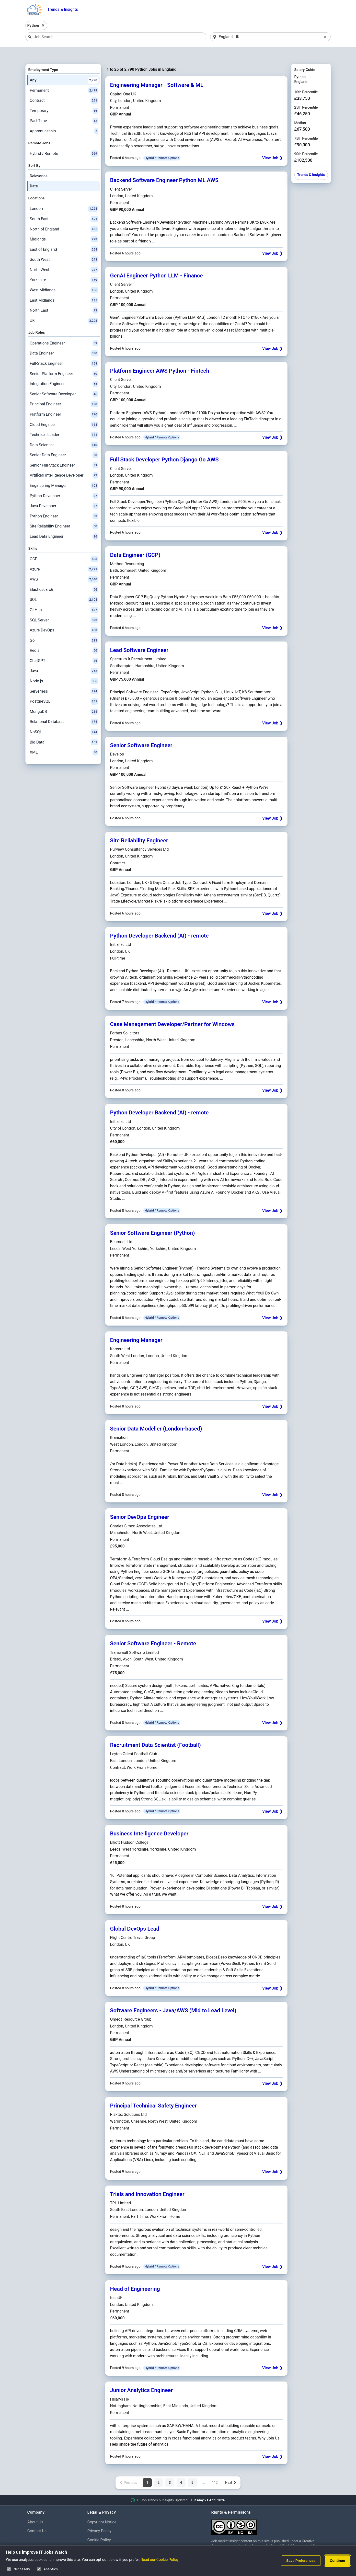 This screenshot has width=356, height=2576. Describe the element at coordinates (141, 2377) in the screenshot. I see `Junior Analytics Engineer` at that location.